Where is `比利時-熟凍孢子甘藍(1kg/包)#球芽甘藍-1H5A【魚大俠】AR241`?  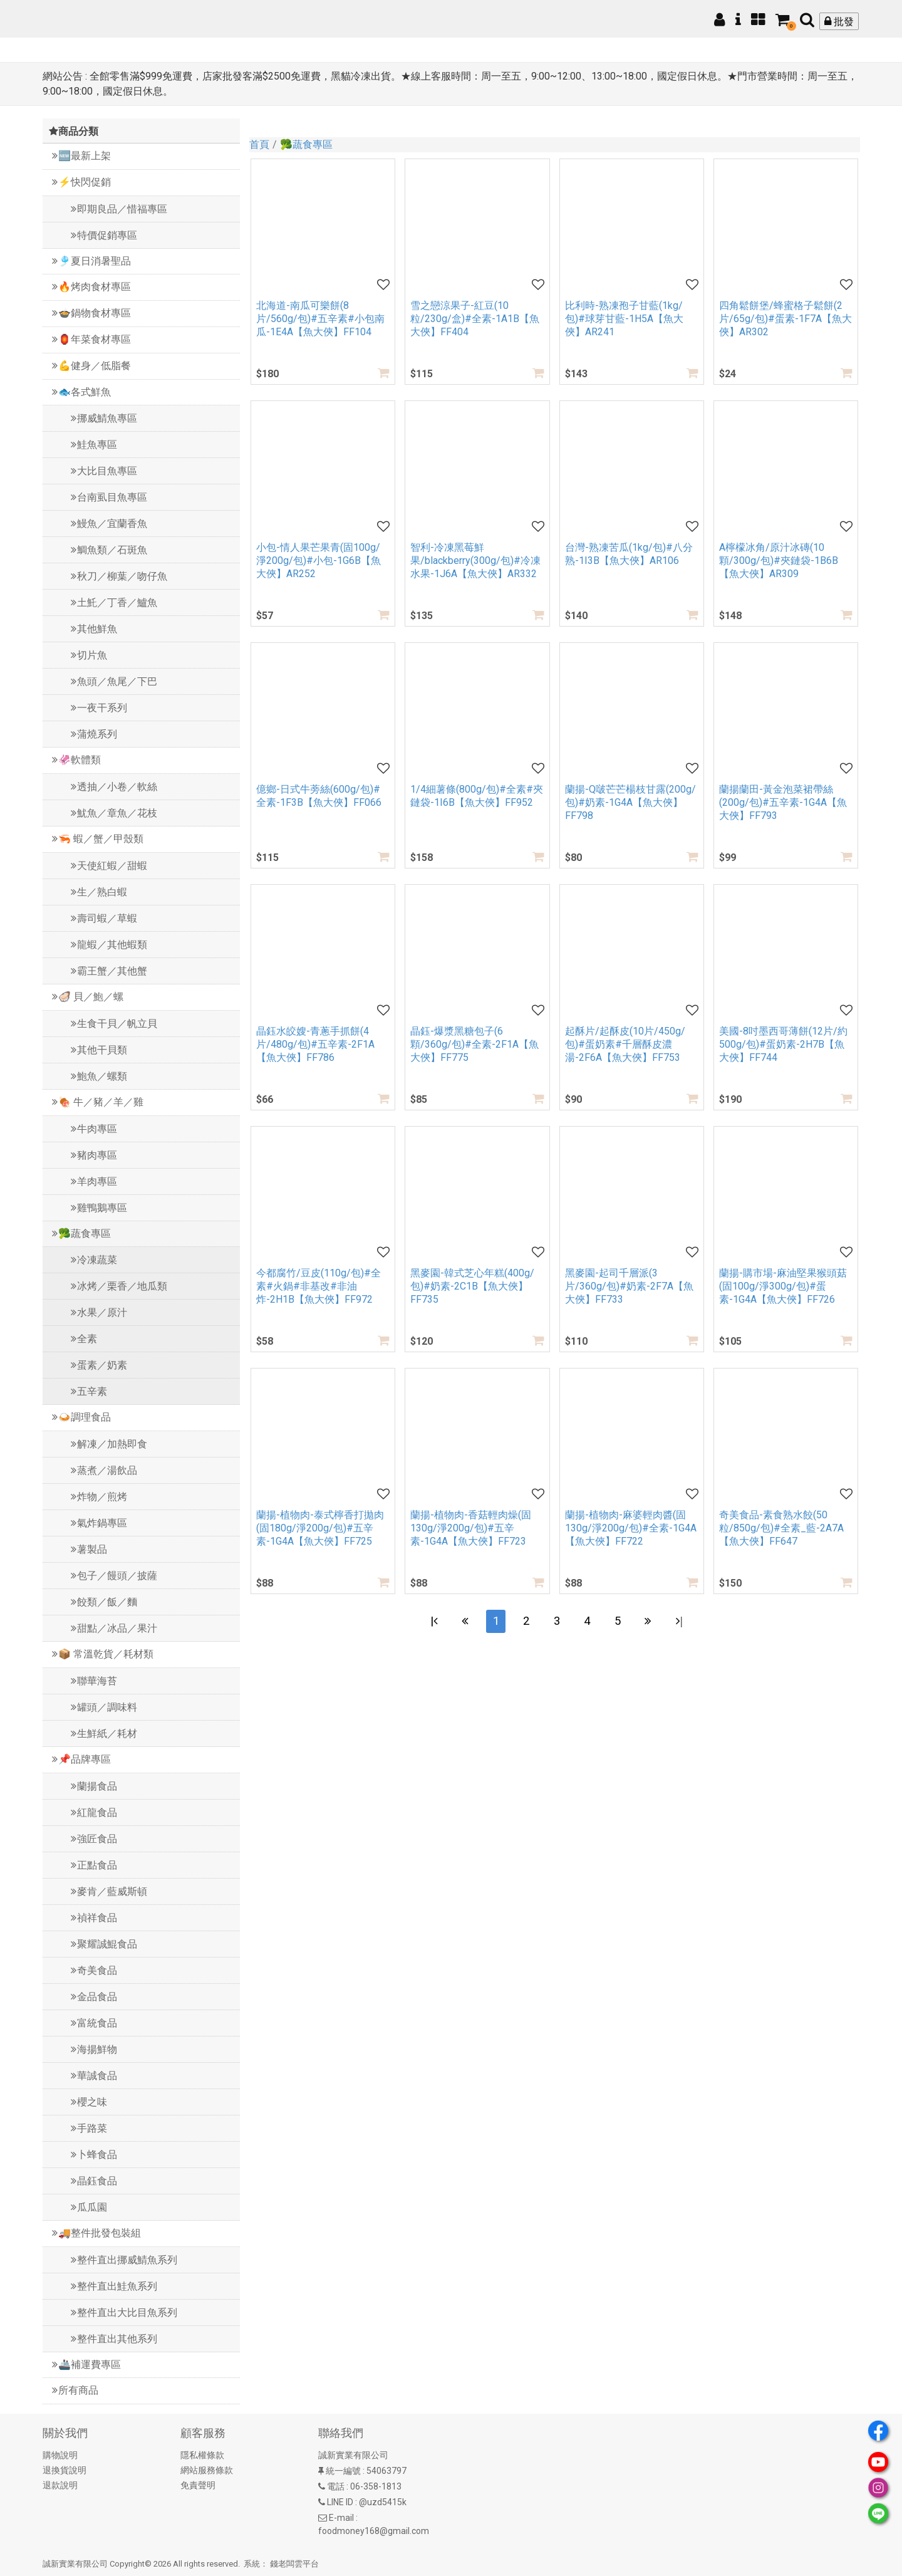
比利時-熟凍孢子甘藍(1kg/包)#球芽甘藍-1H5A【魚大俠】AR241 is located at coordinates (624, 319).